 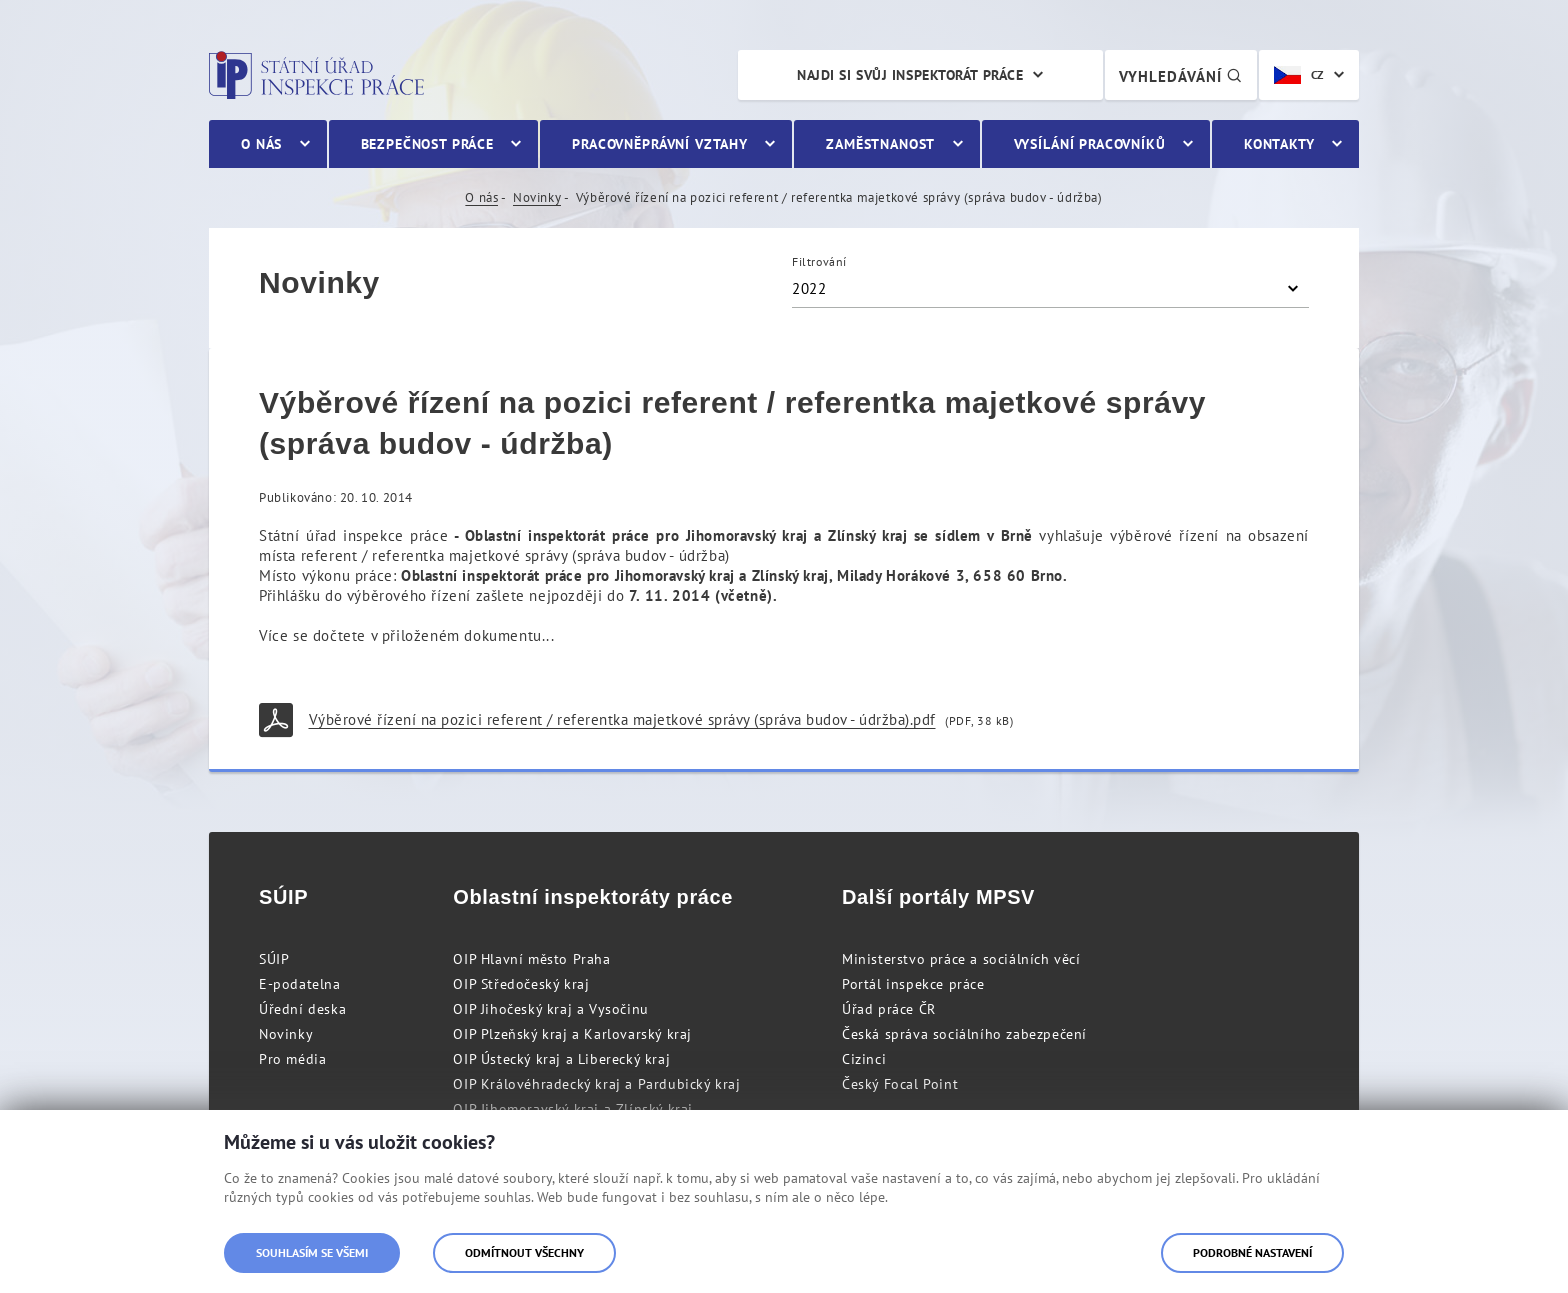 What do you see at coordinates (550, 1009) in the screenshot?
I see `OIP Jihočeský kraj a Vysočinu` at bounding box center [550, 1009].